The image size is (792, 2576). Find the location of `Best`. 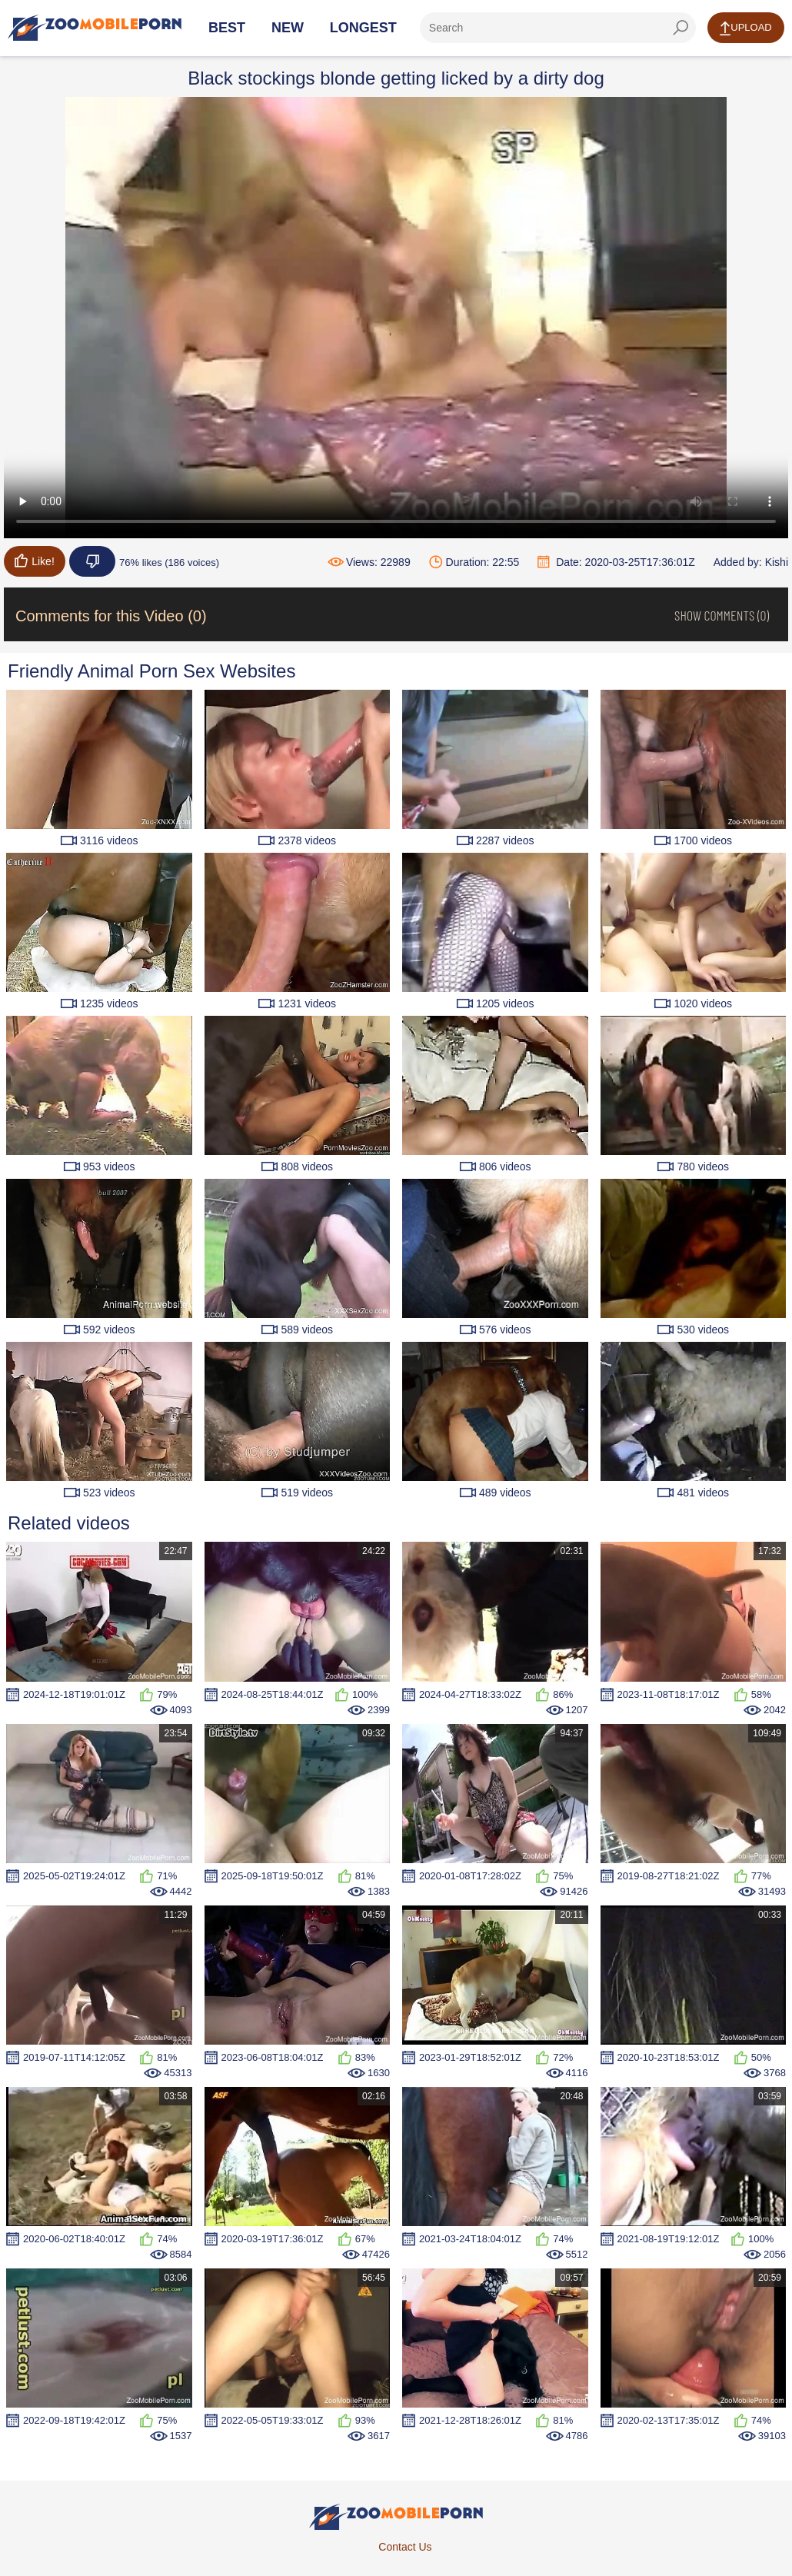

Best is located at coordinates (226, 27).